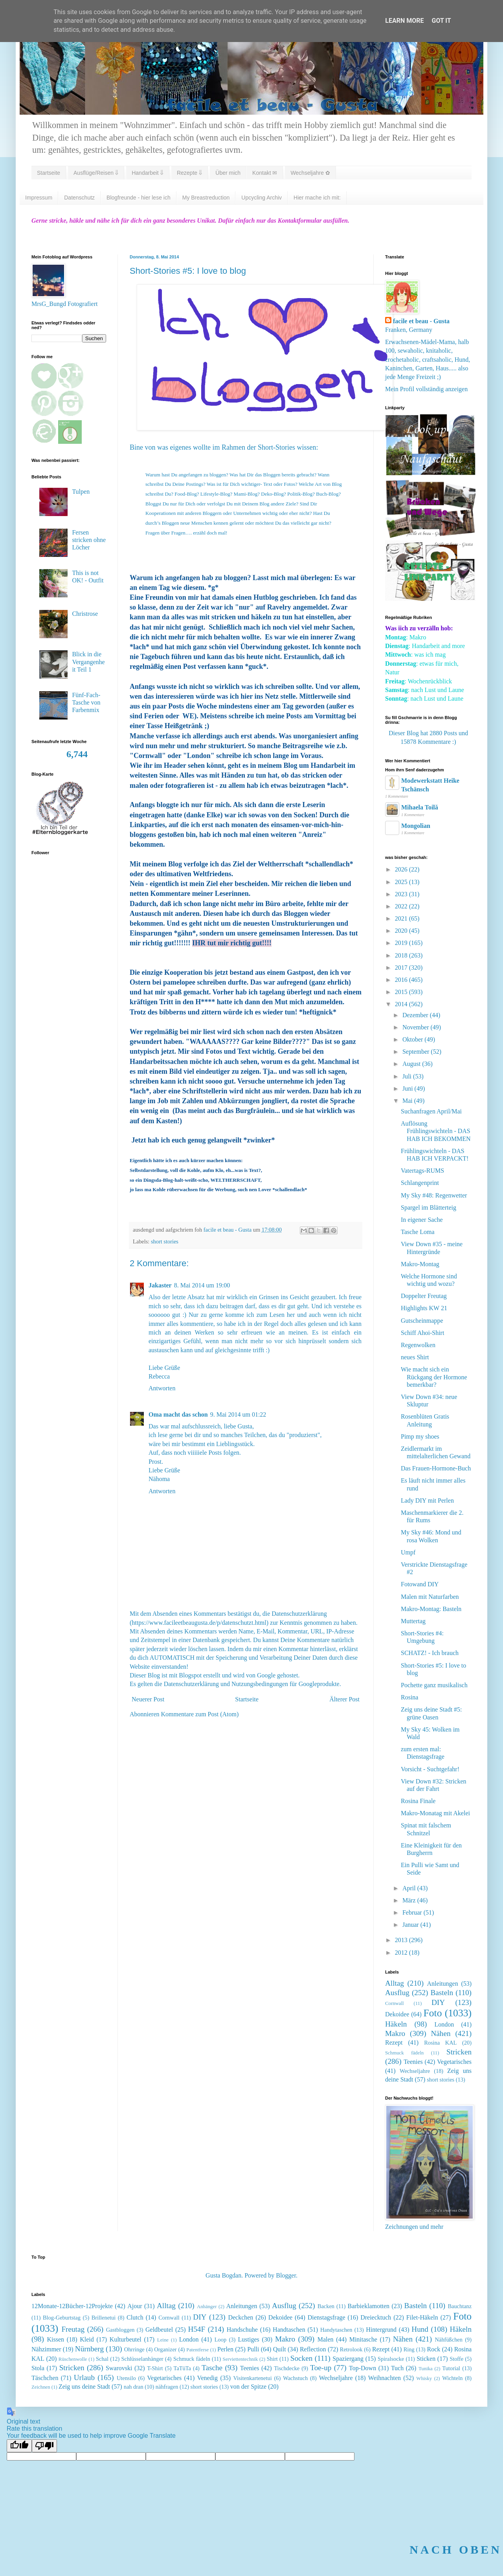 The width and height of the screenshot is (503, 2576). Describe the element at coordinates (196, 2329) in the screenshot. I see `H54F` at that location.